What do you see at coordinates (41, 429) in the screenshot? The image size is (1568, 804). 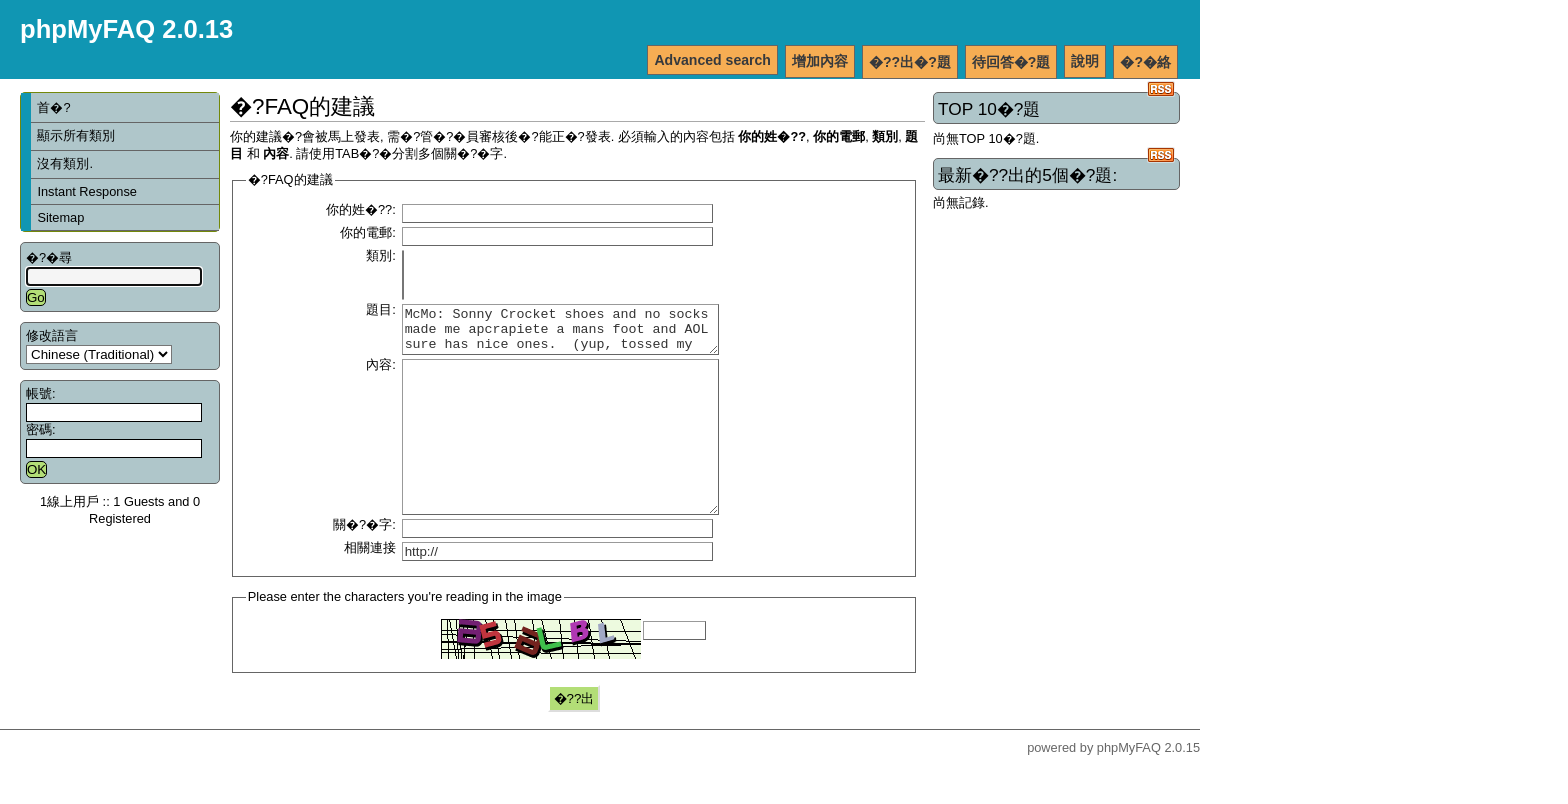 I see `密碼:` at bounding box center [41, 429].